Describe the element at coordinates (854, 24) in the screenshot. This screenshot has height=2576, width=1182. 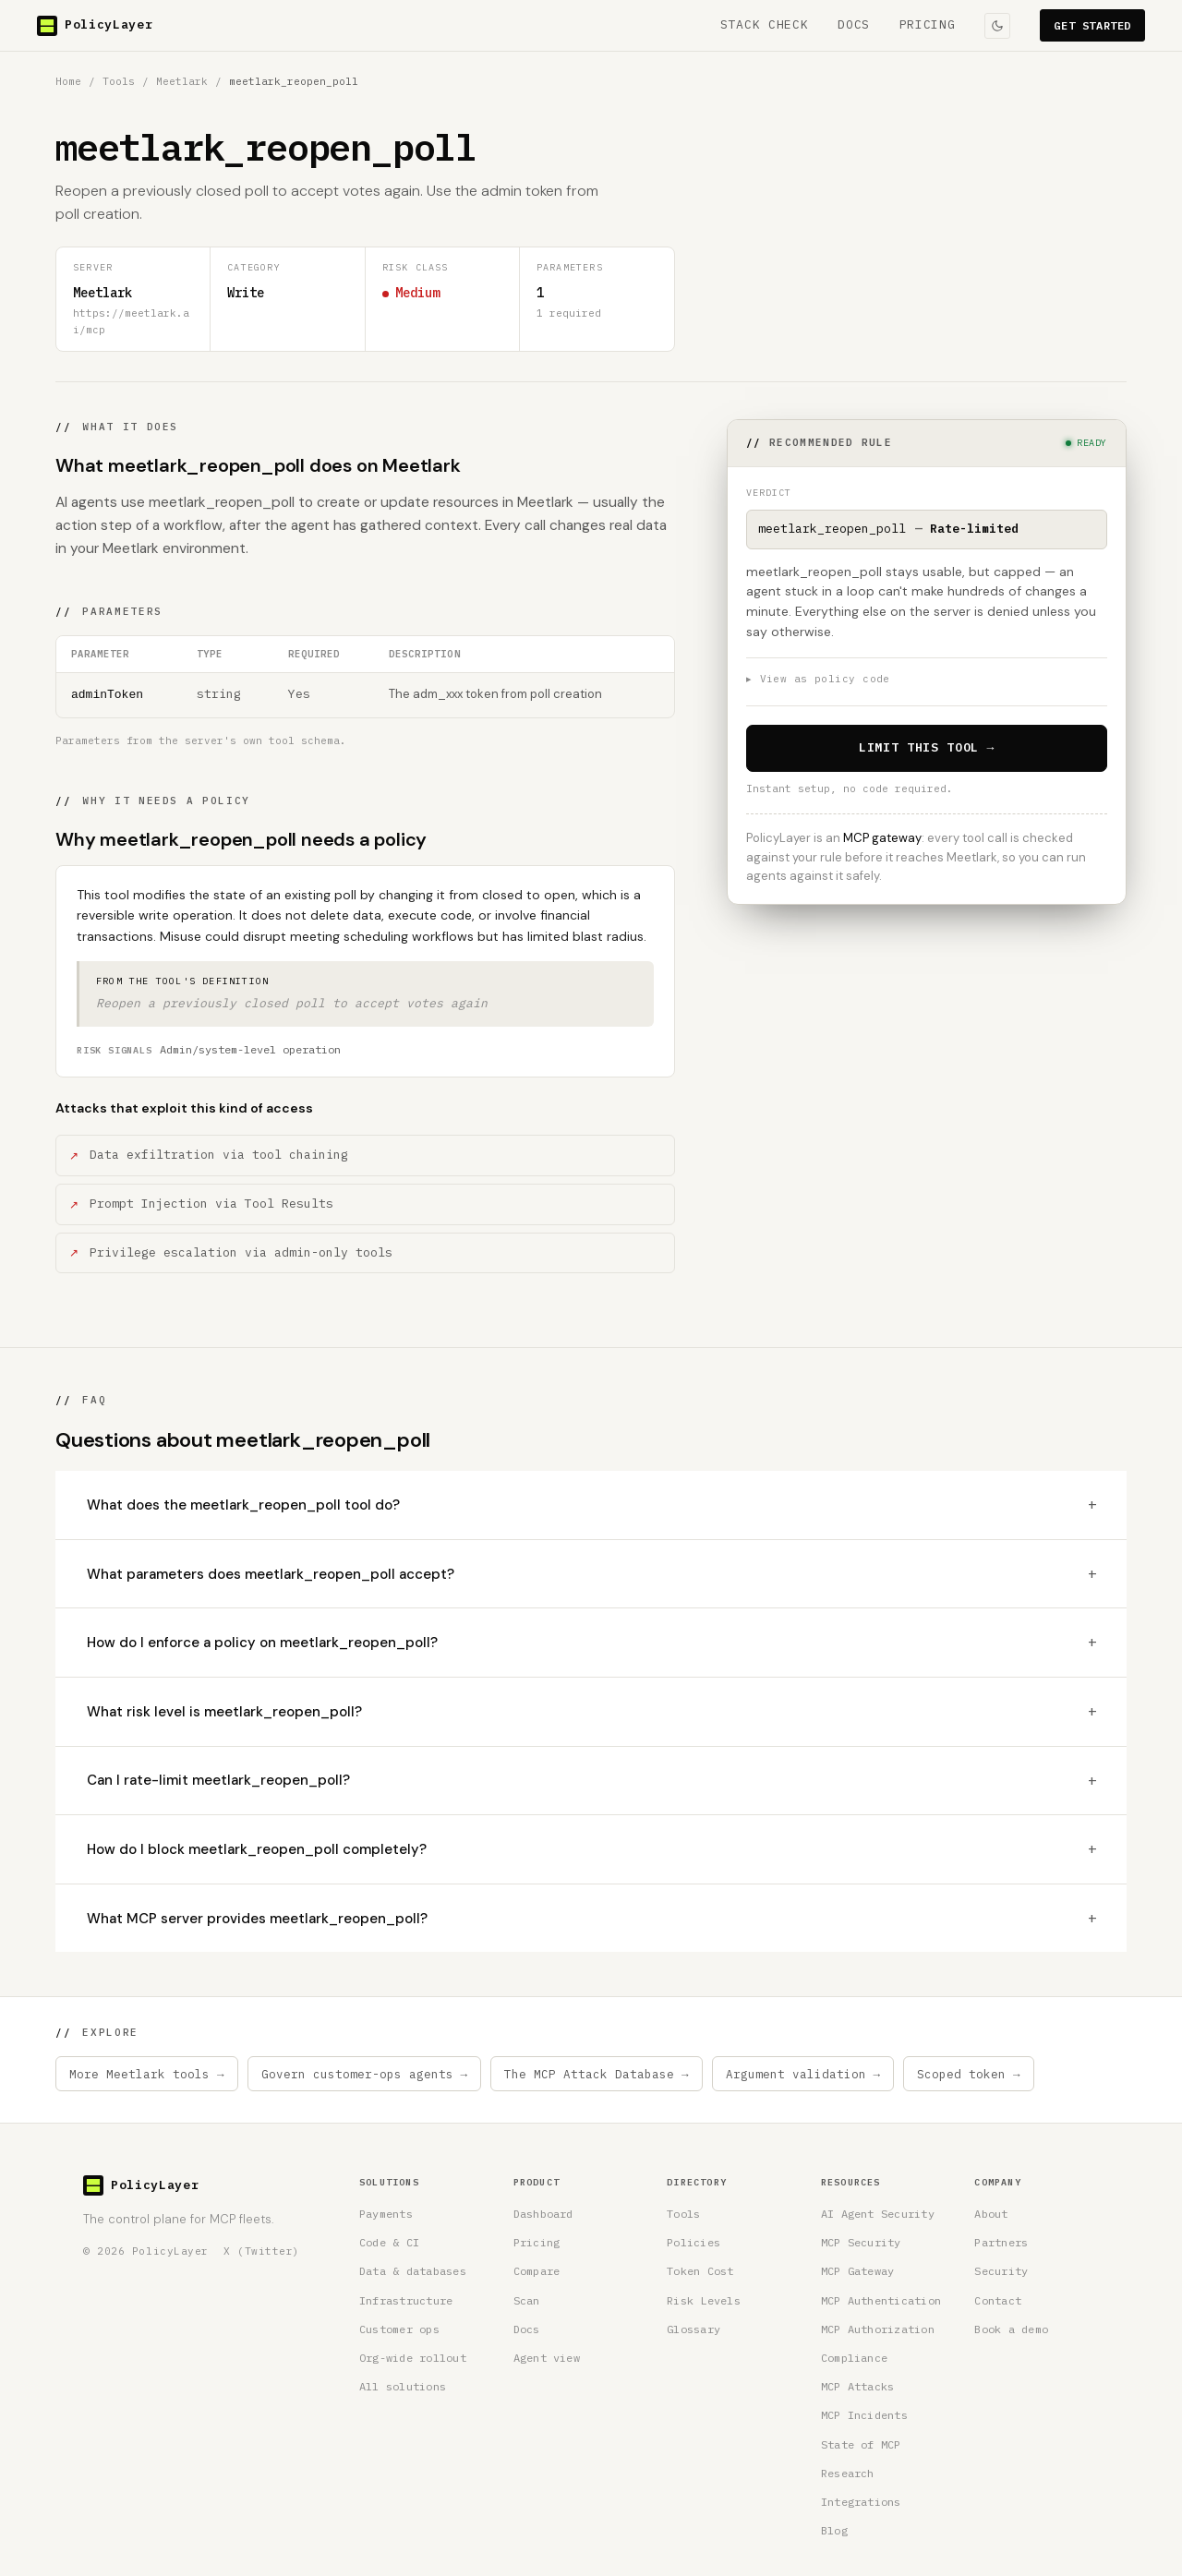
I see `DOCS` at that location.